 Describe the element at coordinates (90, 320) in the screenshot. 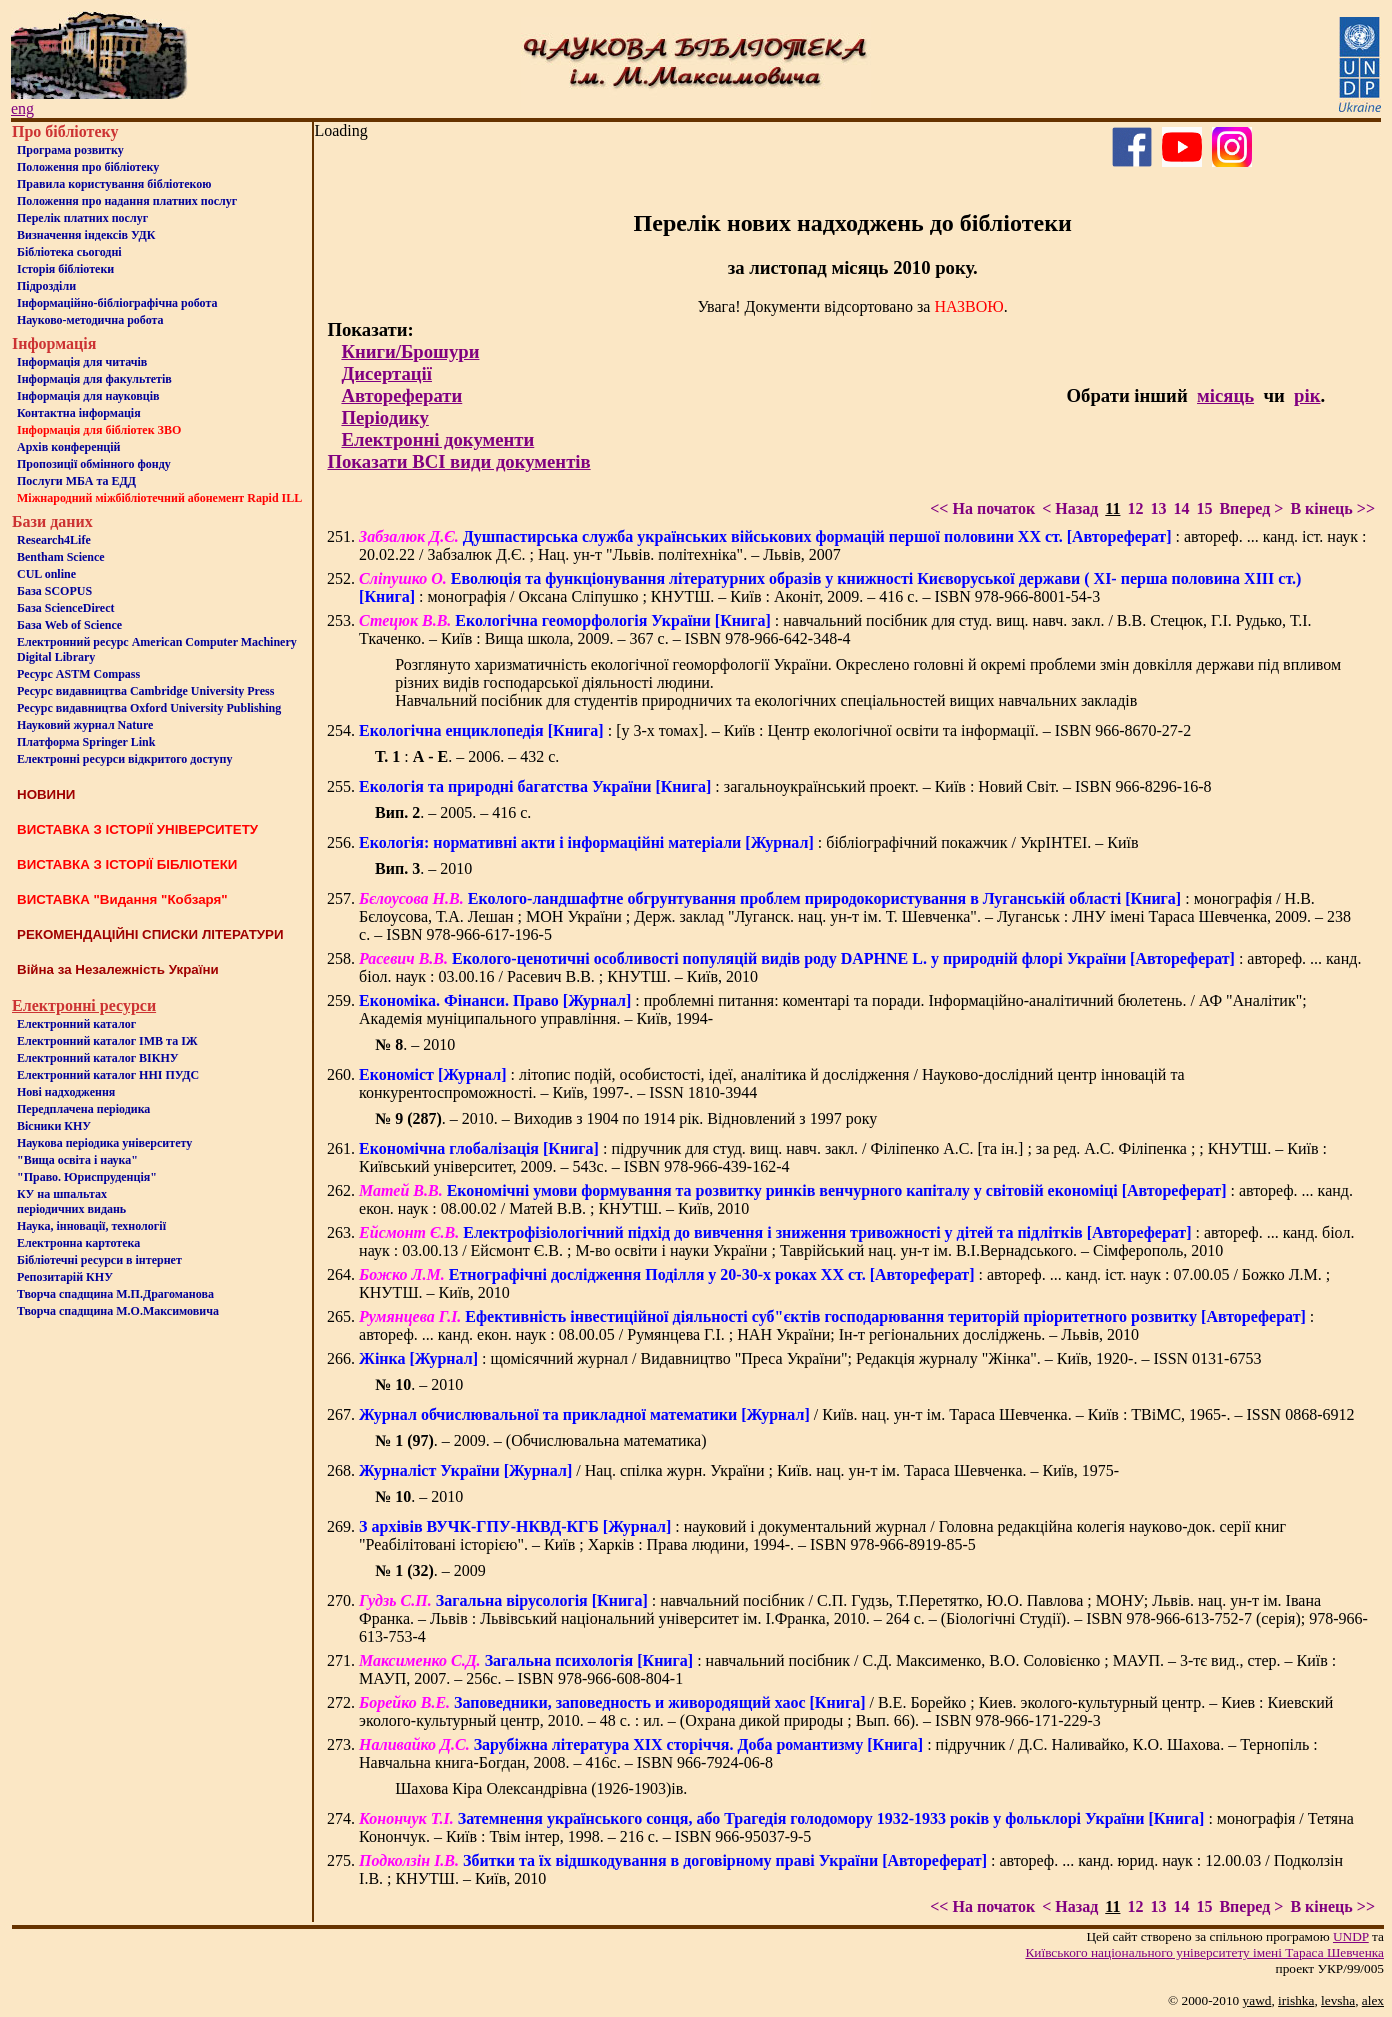

I see `Науково-методична робота` at that location.